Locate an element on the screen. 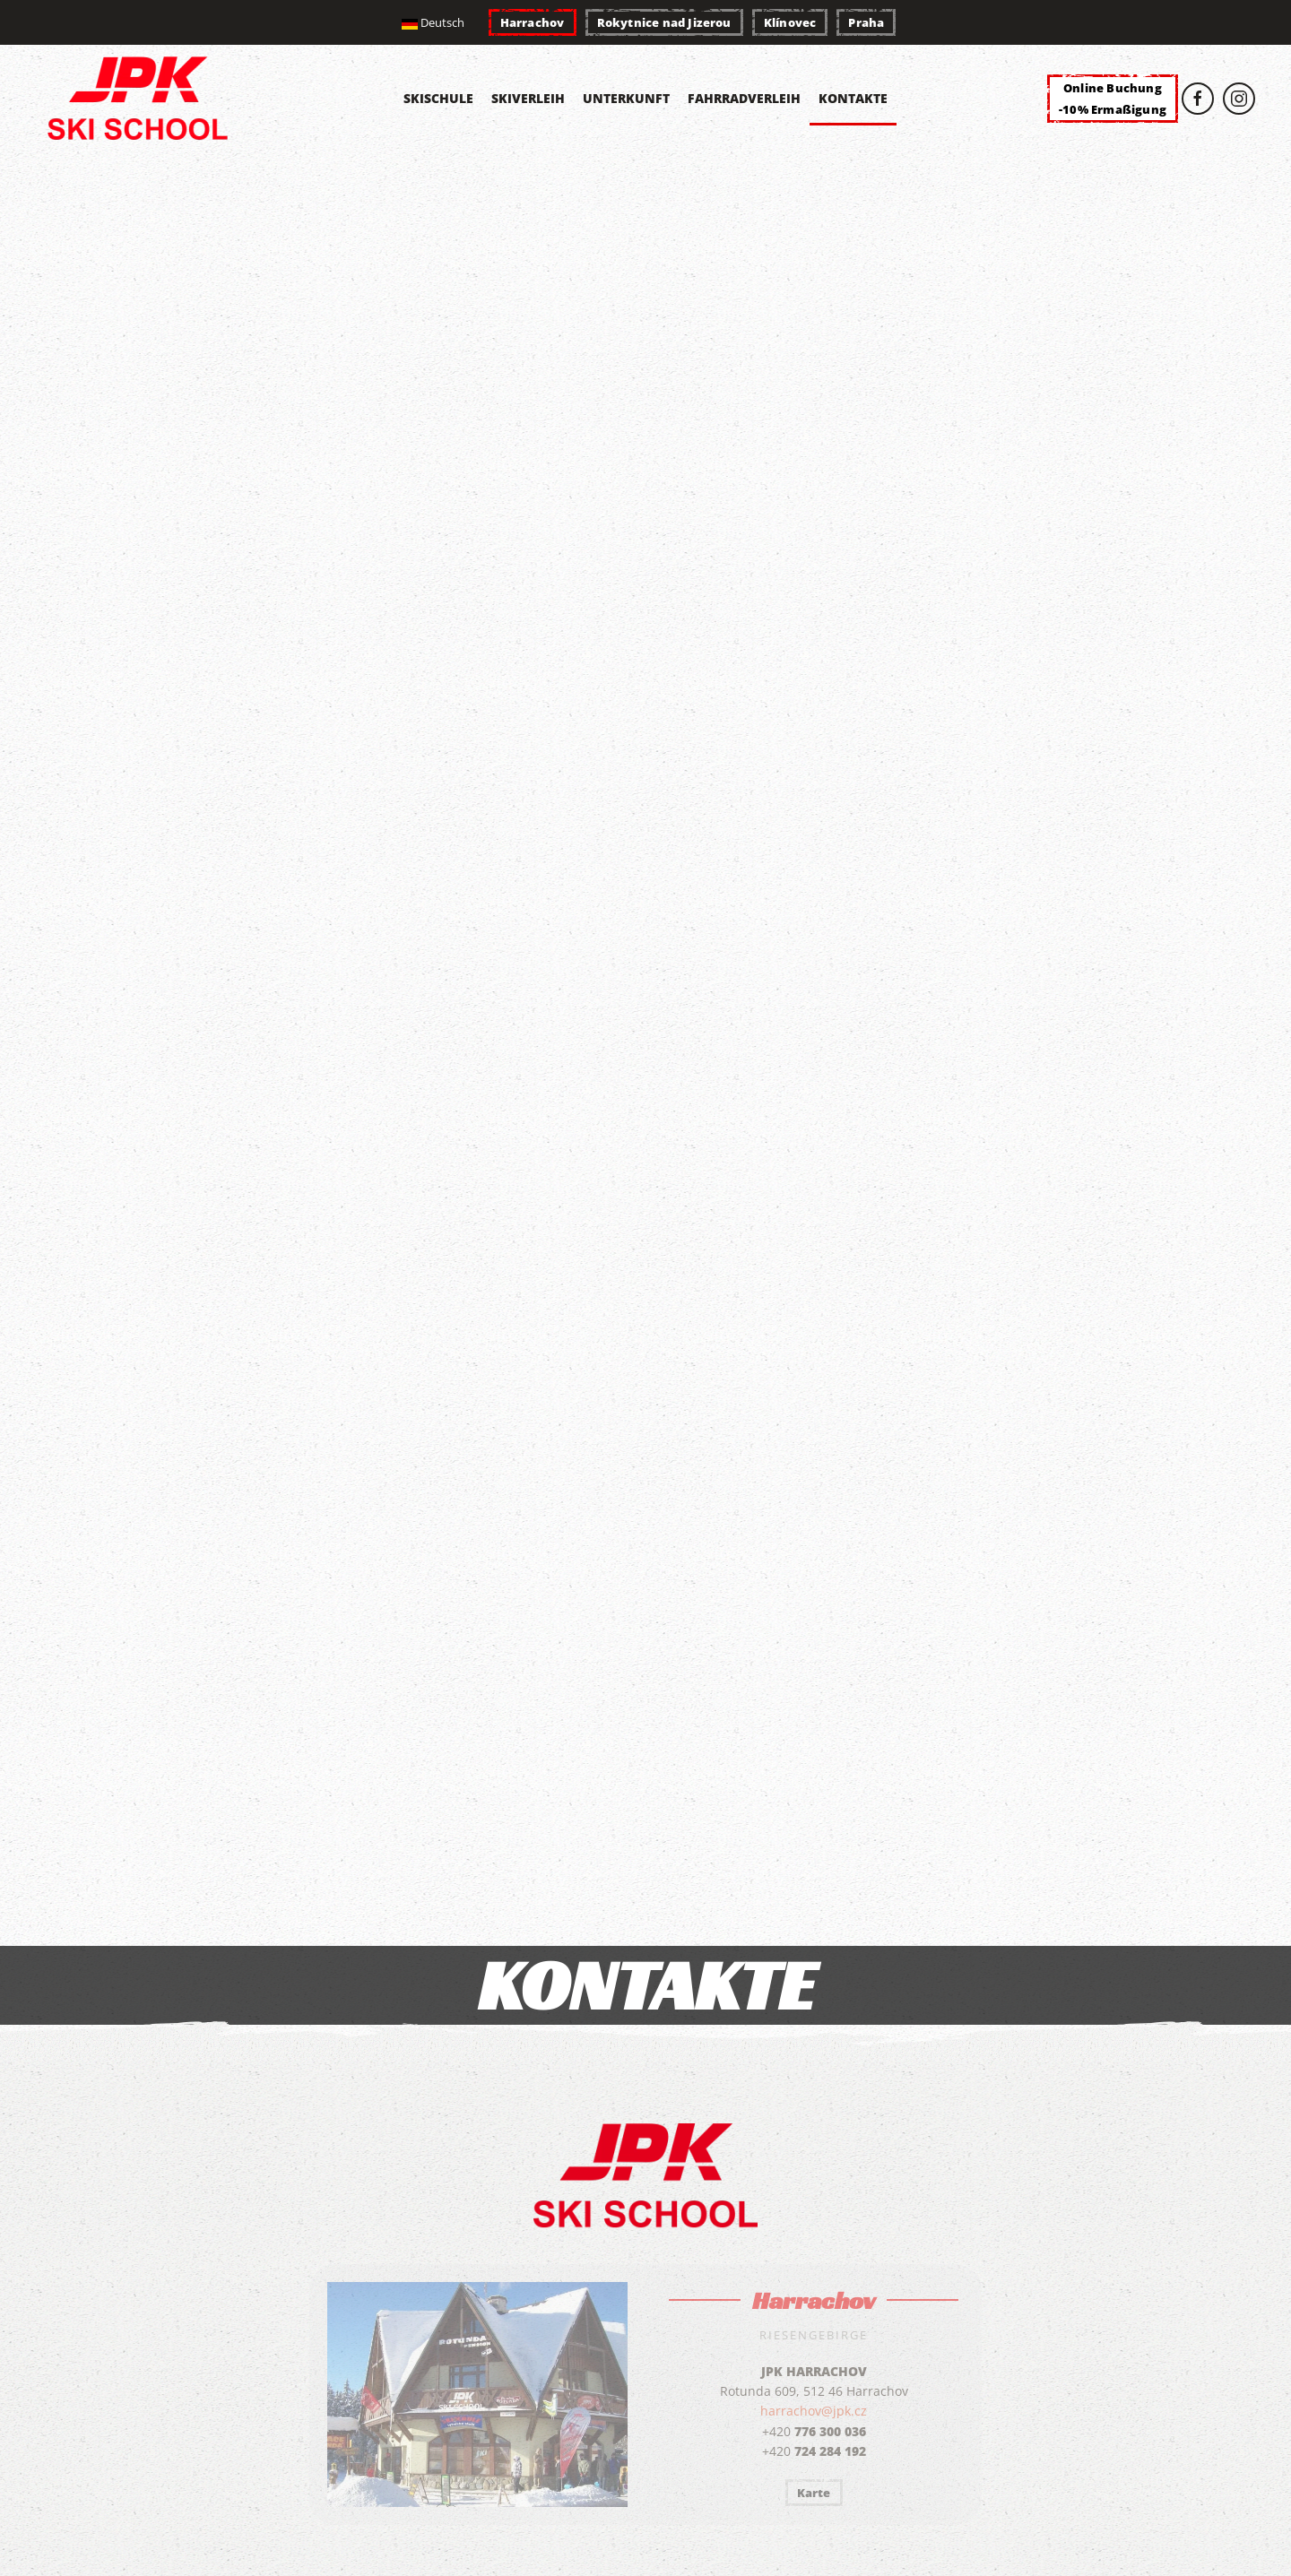 This screenshot has width=1291, height=2576. Online Buchung-10% Ermaßigung is located at coordinates (1112, 98).